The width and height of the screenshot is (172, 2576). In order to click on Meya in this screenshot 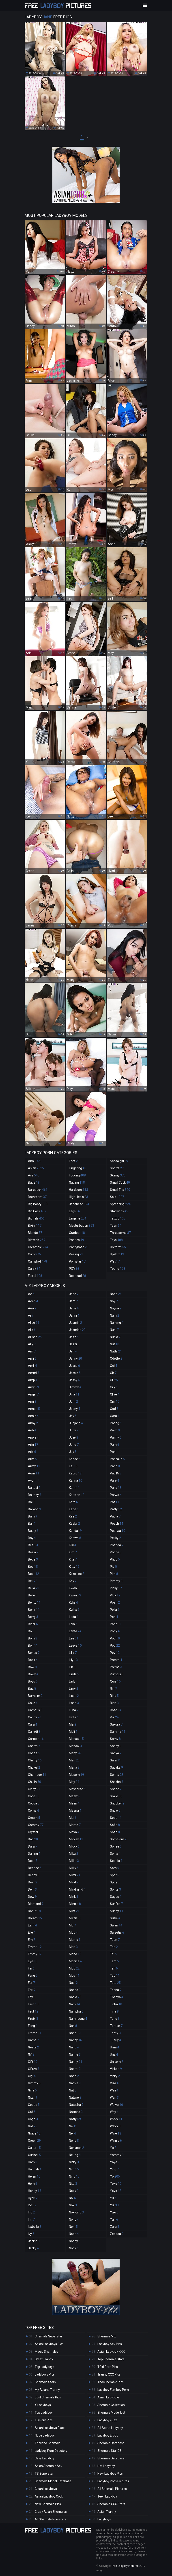, I will do `click(74, 1832)`.